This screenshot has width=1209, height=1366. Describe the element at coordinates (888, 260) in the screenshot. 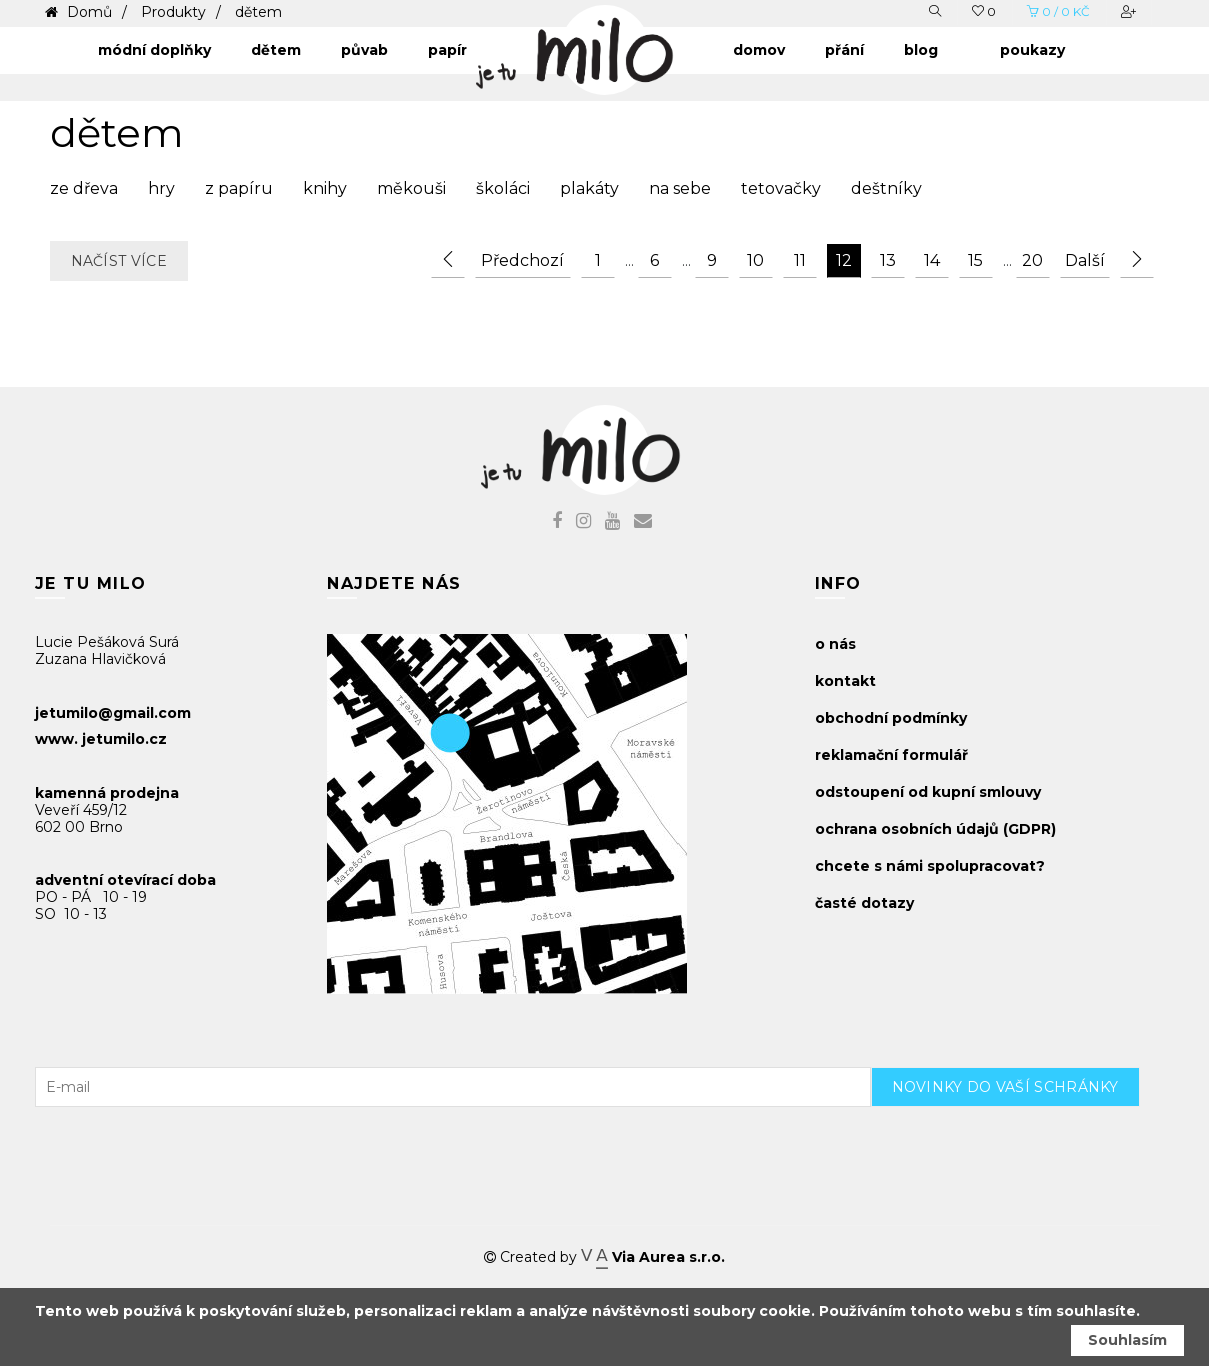

I see `13` at that location.